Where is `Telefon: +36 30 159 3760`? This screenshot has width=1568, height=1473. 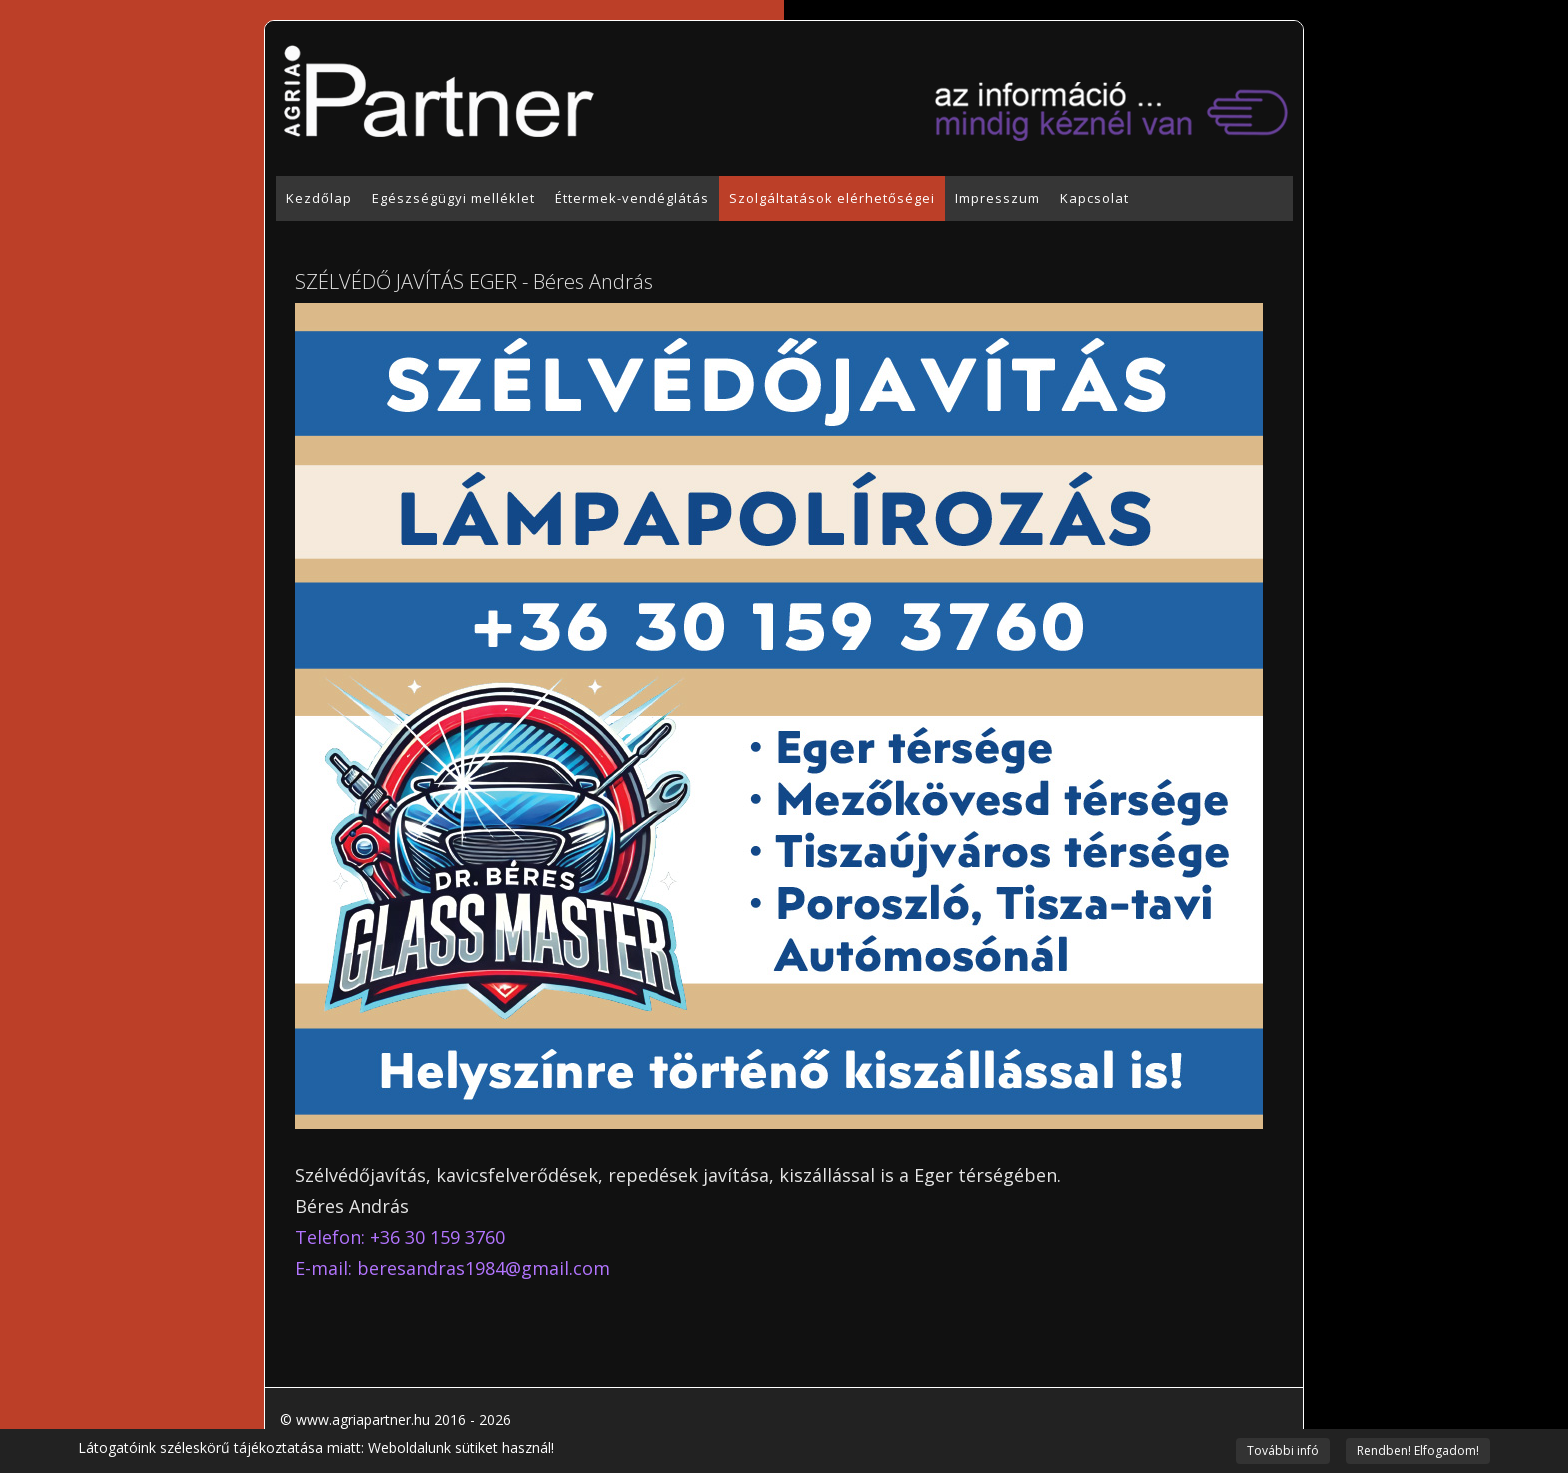 Telefon: +36 30 159 3760 is located at coordinates (400, 1237).